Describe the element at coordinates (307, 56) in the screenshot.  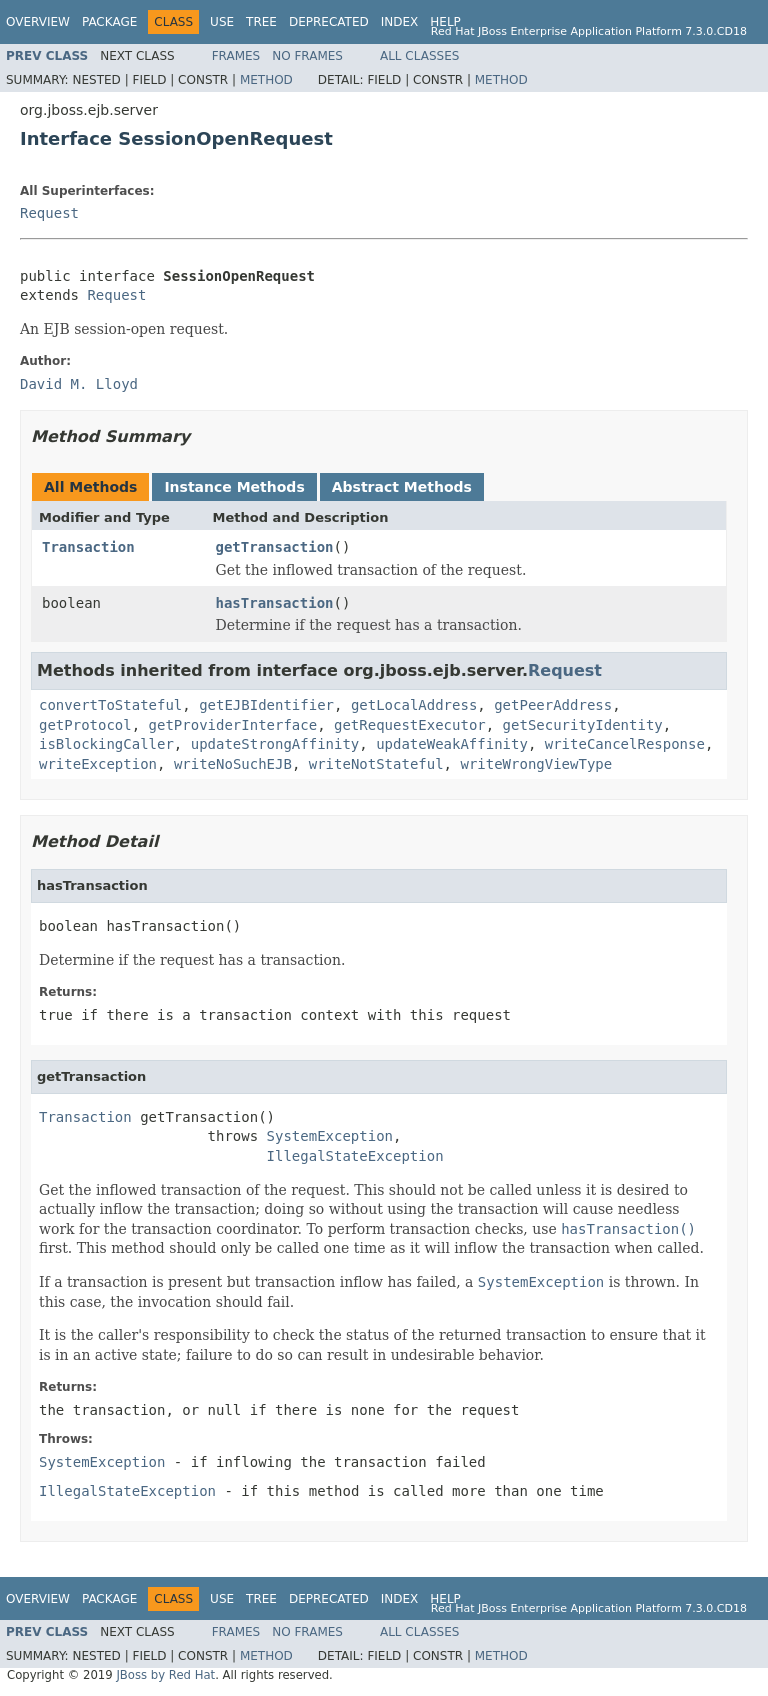
I see `No Frames` at that location.